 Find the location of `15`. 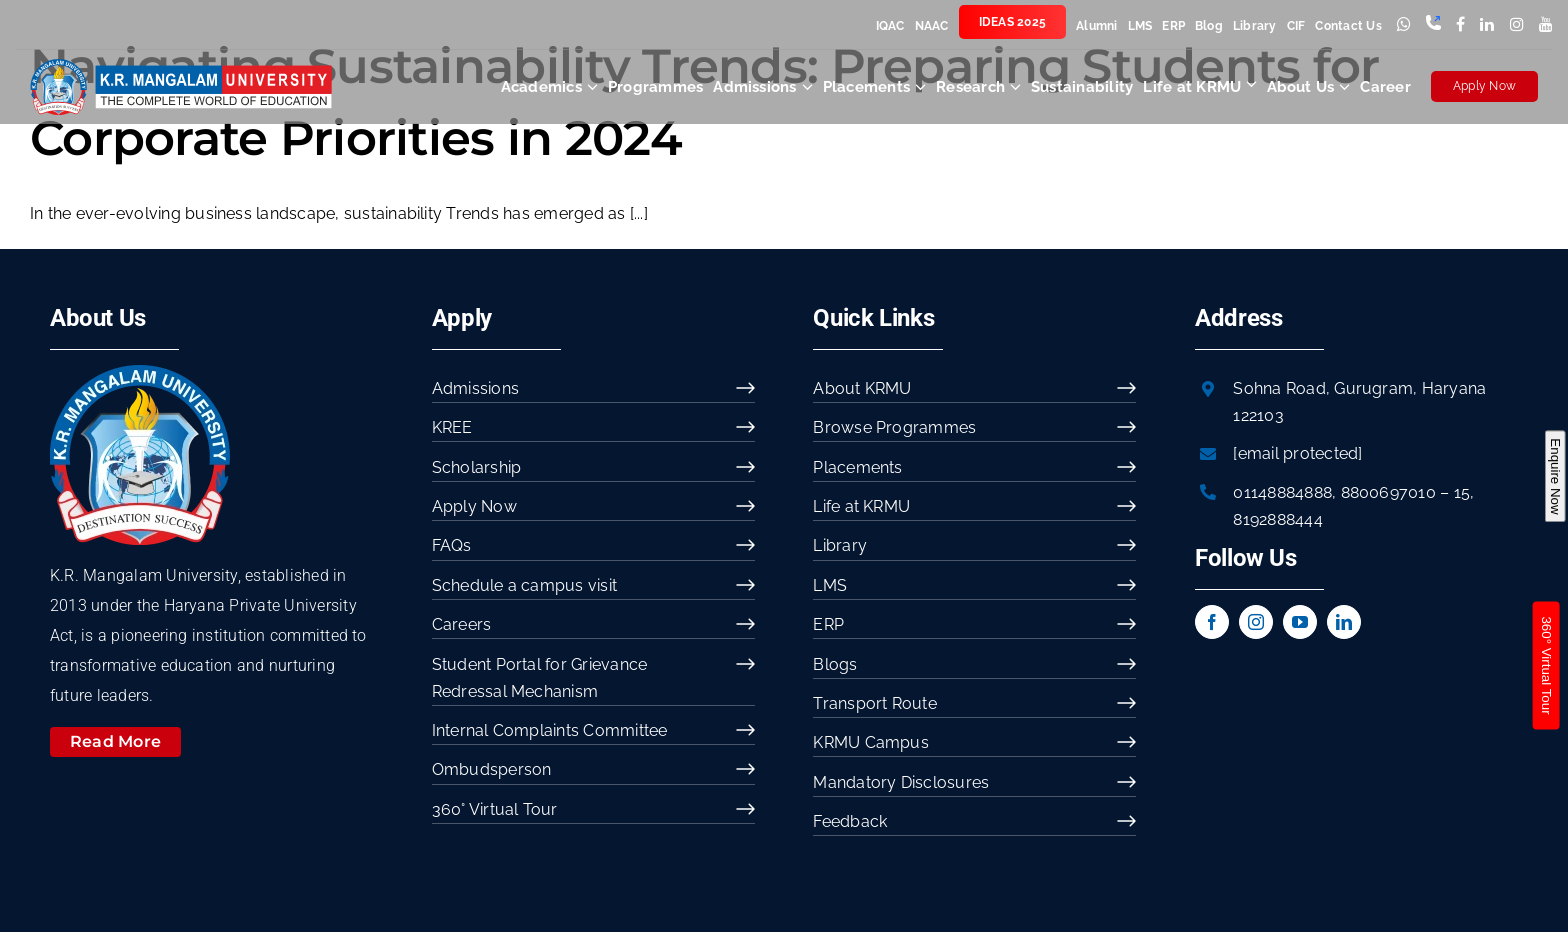

15 is located at coordinates (1462, 492).